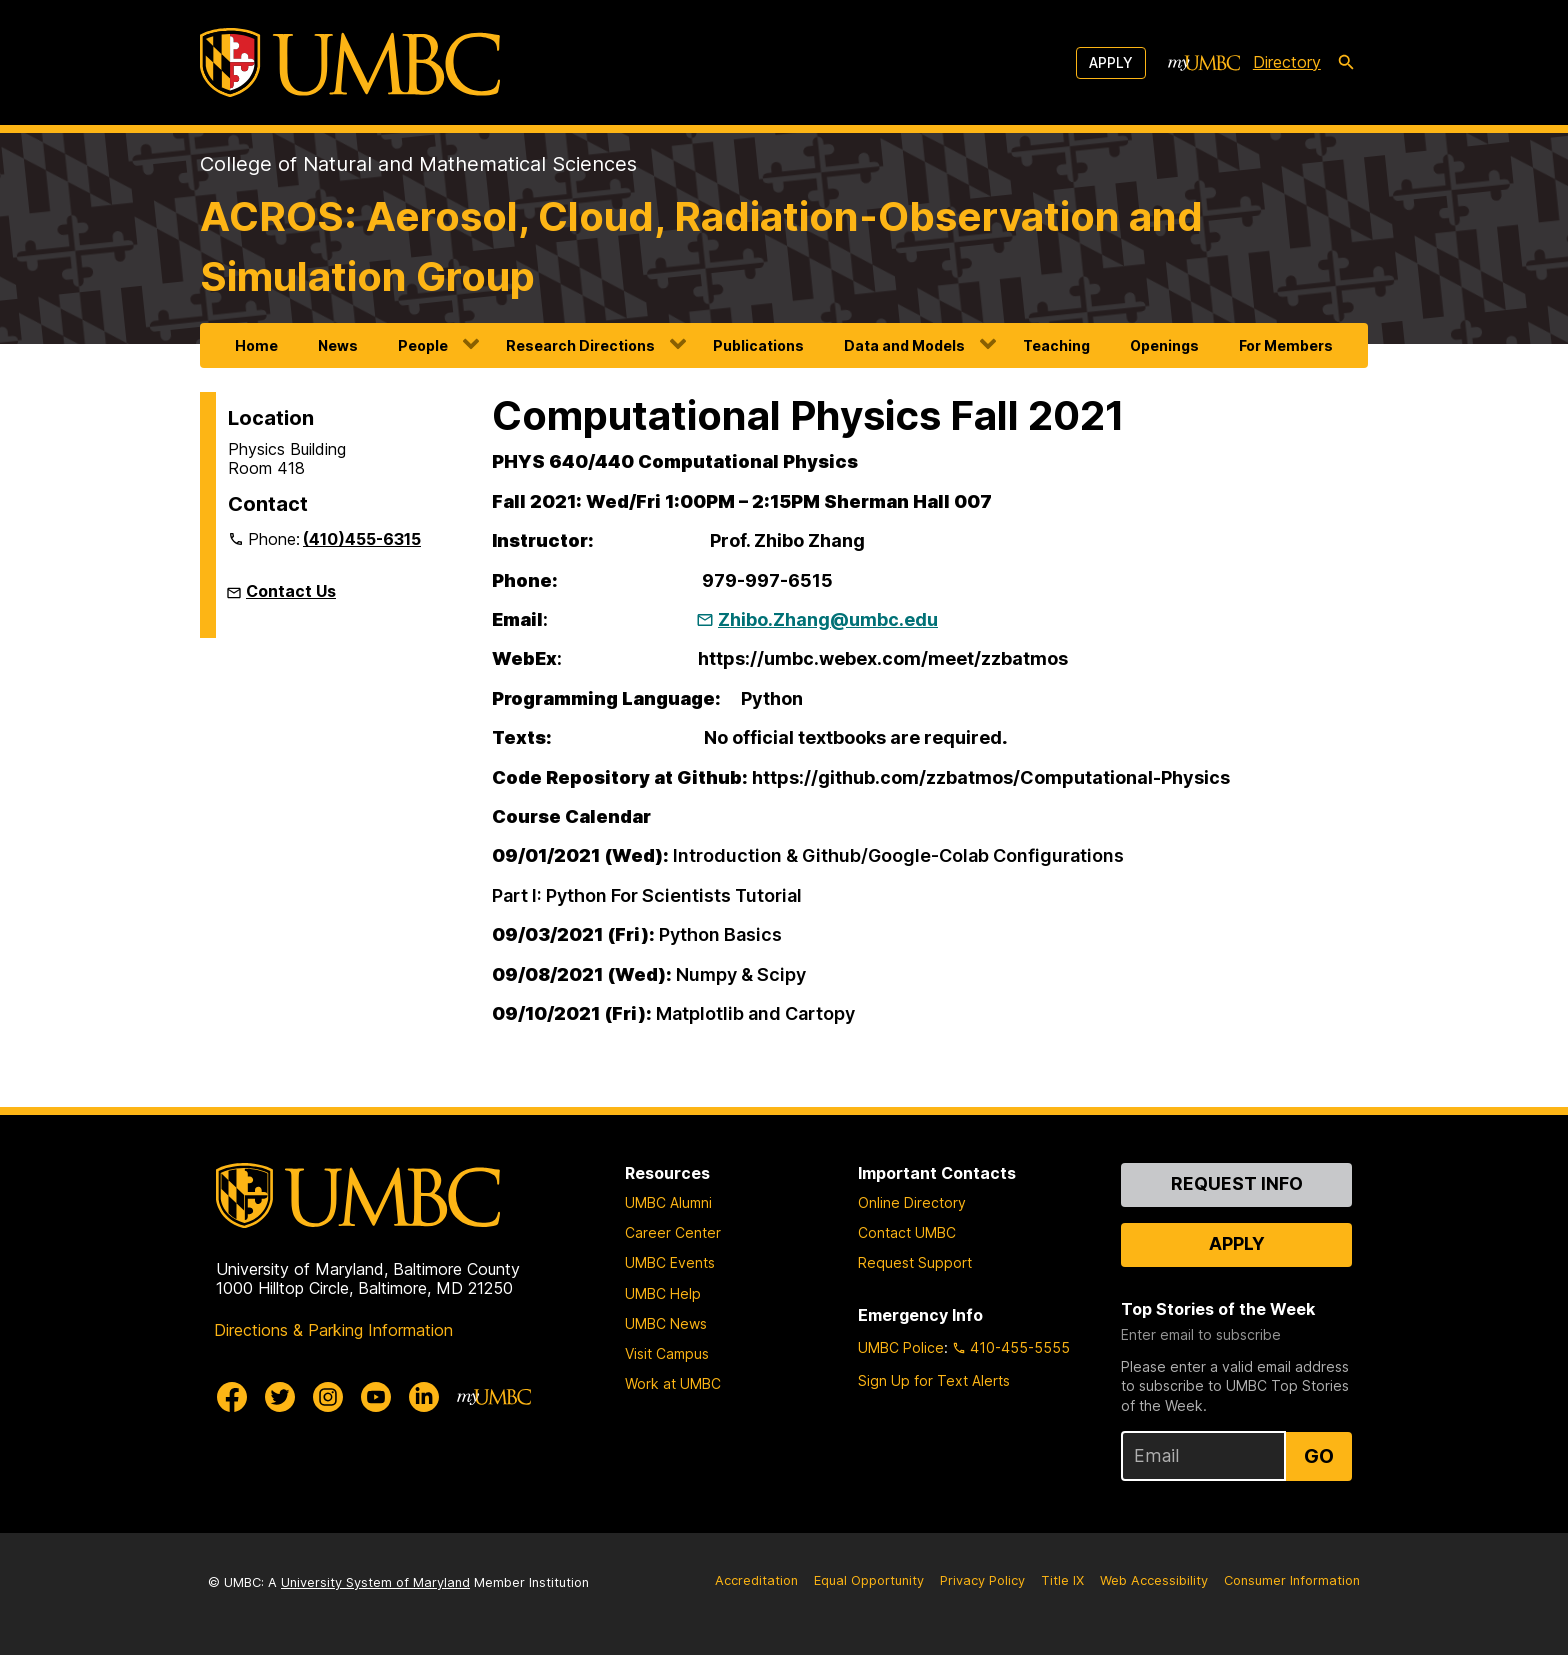 Image resolution: width=1568 pixels, height=1655 pixels. Describe the element at coordinates (1319, 1456) in the screenshot. I see `Go [Sign Up for UMBC Top Stories of the Week]` at that location.